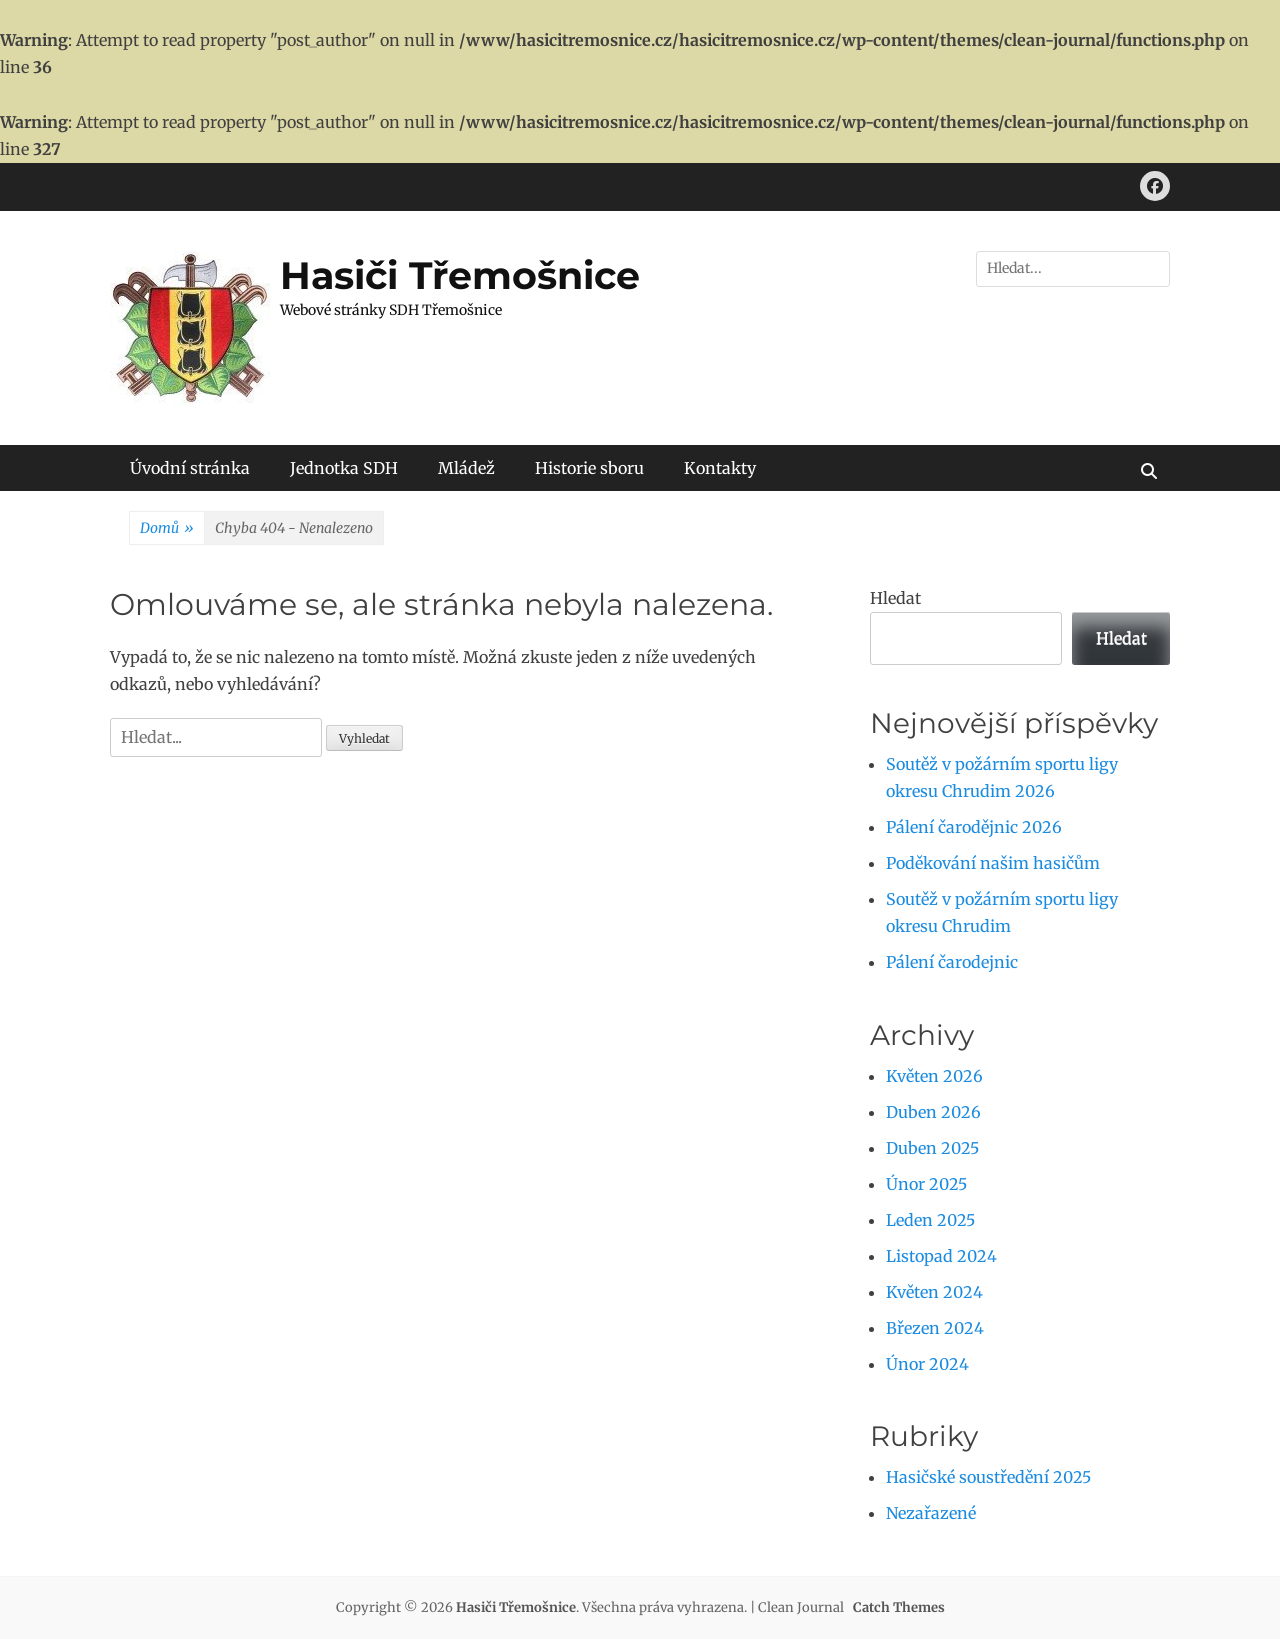 This screenshot has height=1639, width=1280. I want to click on Leden 2025, so click(930, 1220).